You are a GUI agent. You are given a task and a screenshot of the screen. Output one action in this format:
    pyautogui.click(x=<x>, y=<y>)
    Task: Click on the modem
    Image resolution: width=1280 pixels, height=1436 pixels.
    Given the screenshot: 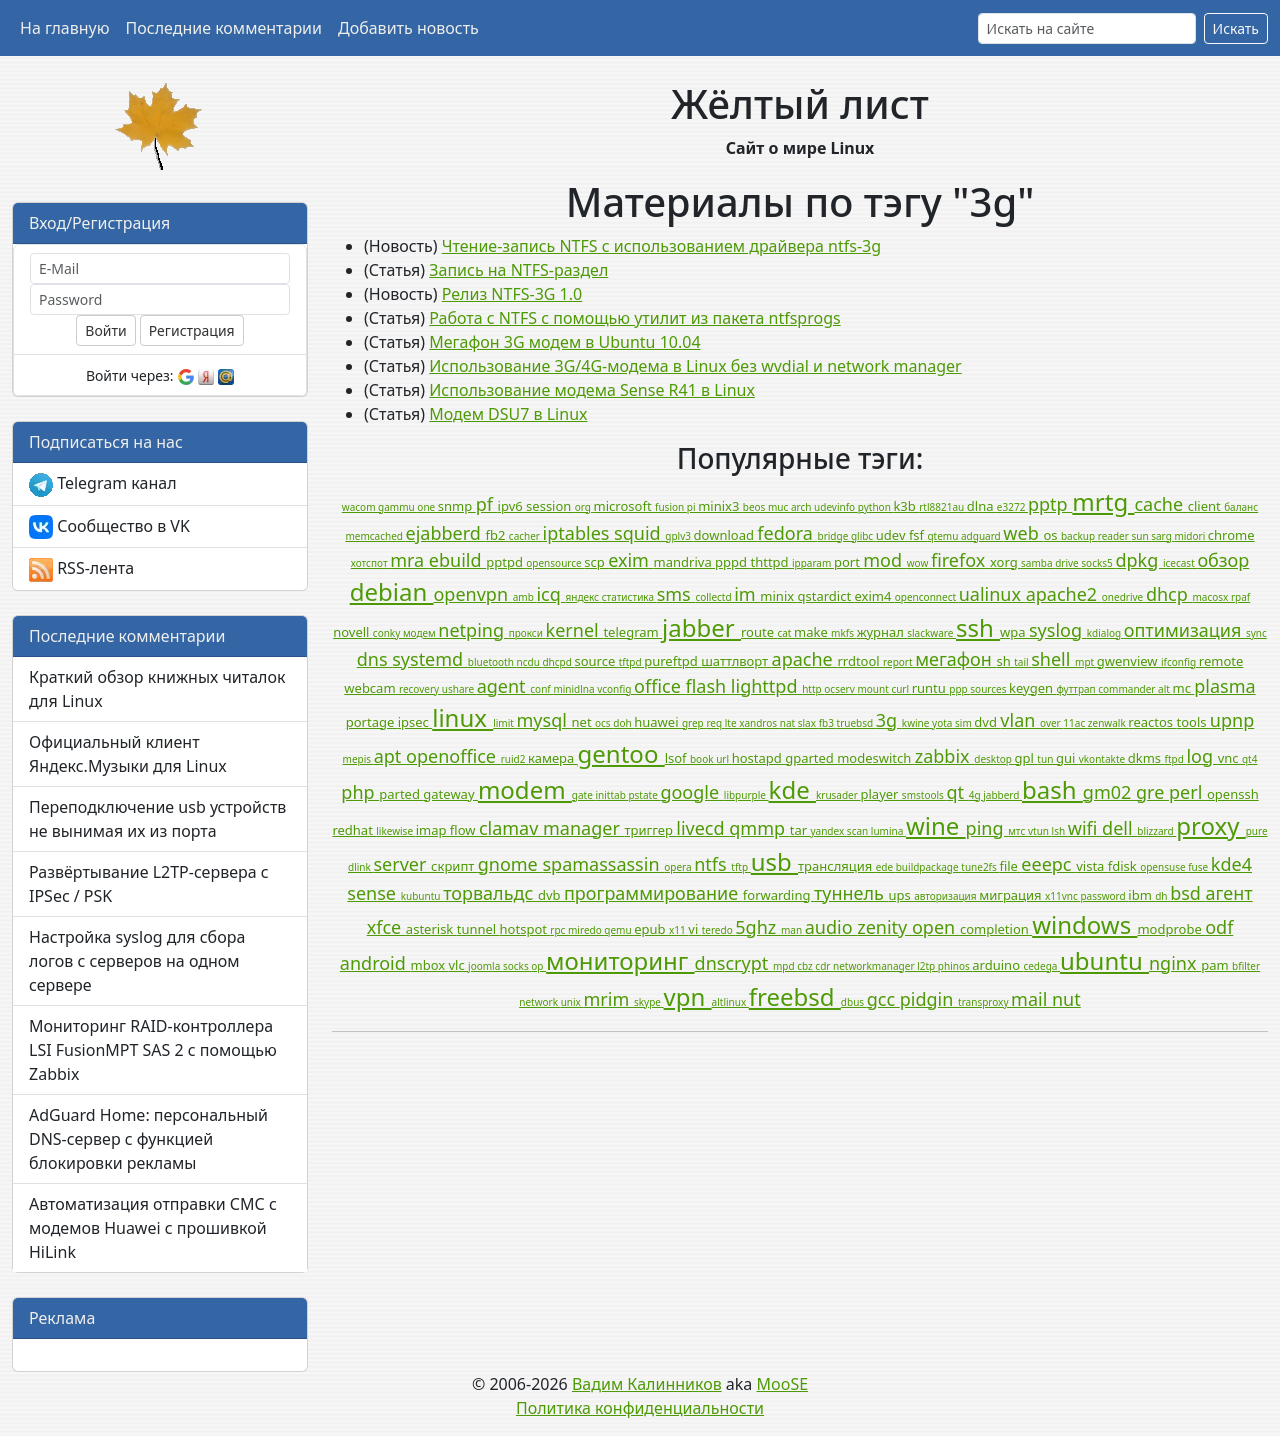 What is the action you would take?
    pyautogui.click(x=525, y=789)
    